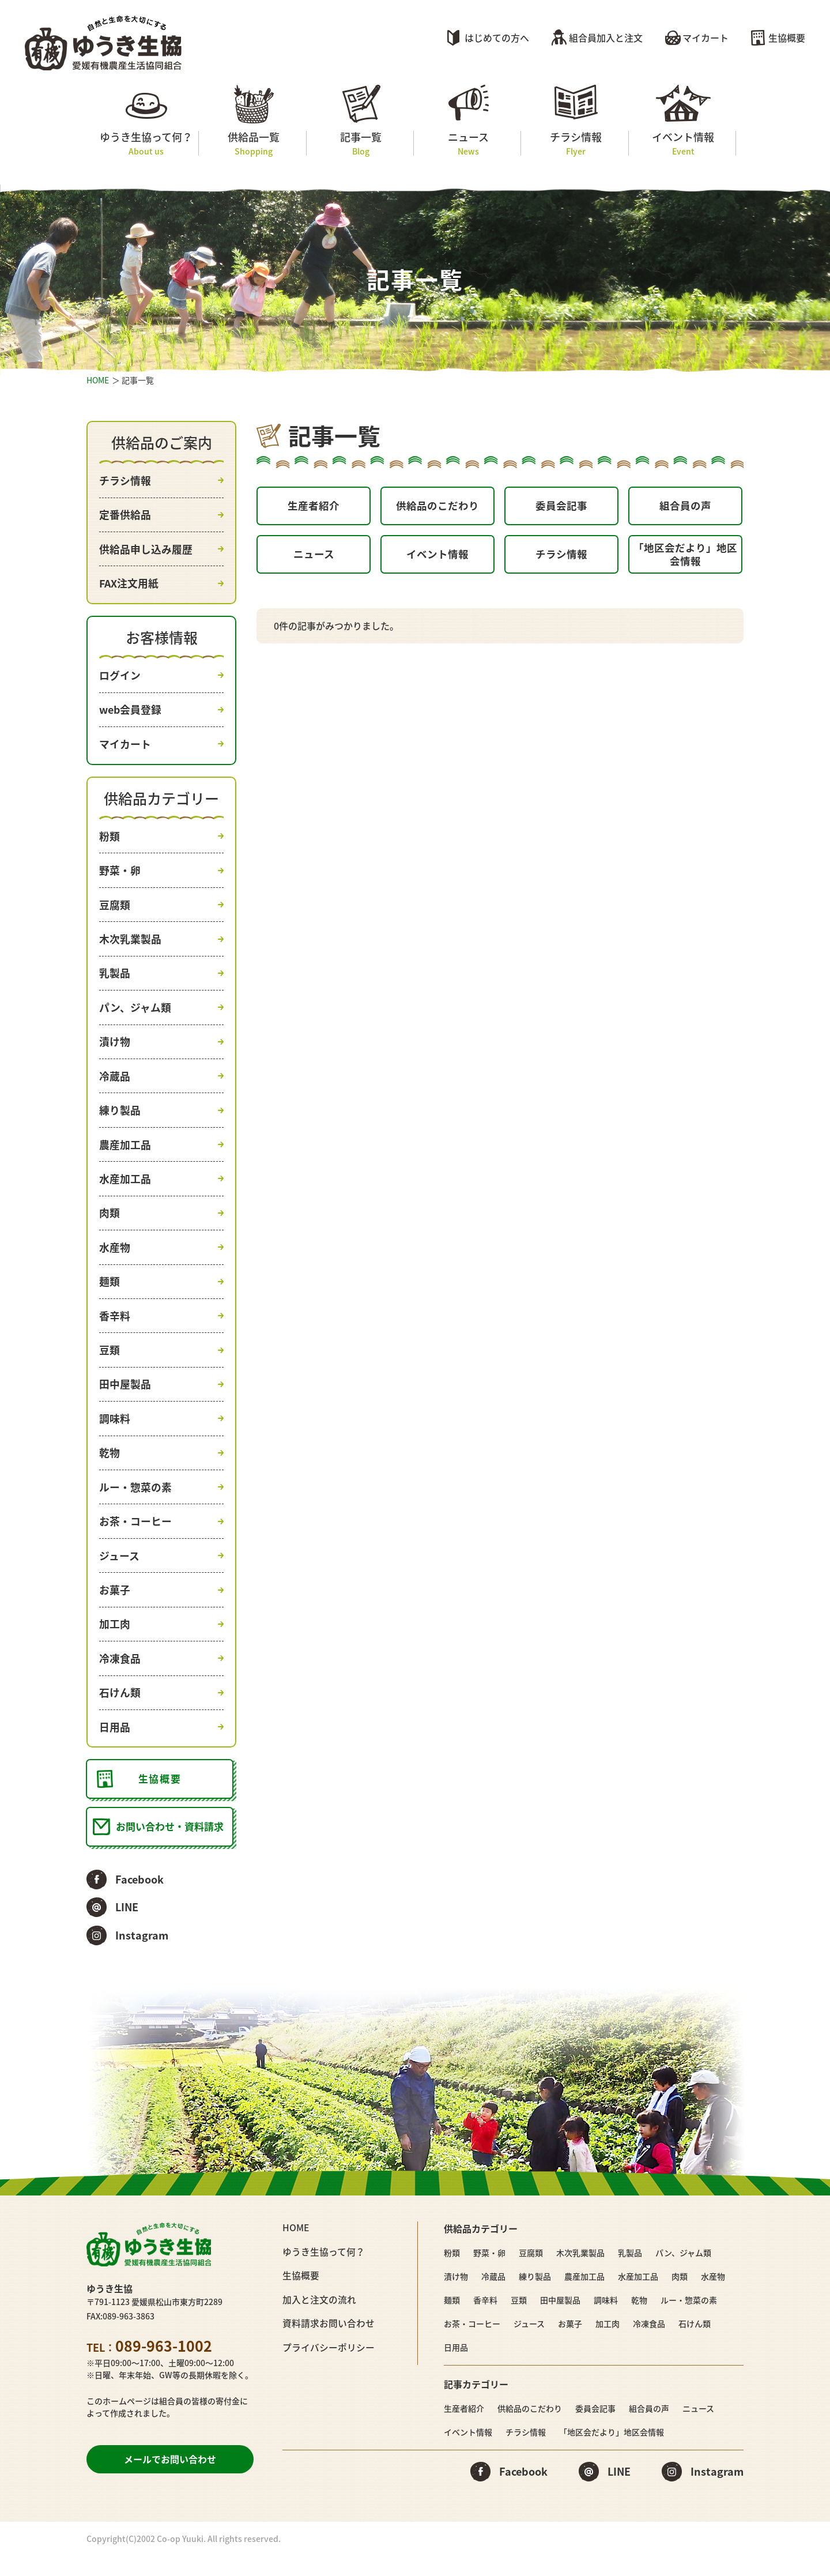  I want to click on パン、ジャム類, so click(135, 1014).